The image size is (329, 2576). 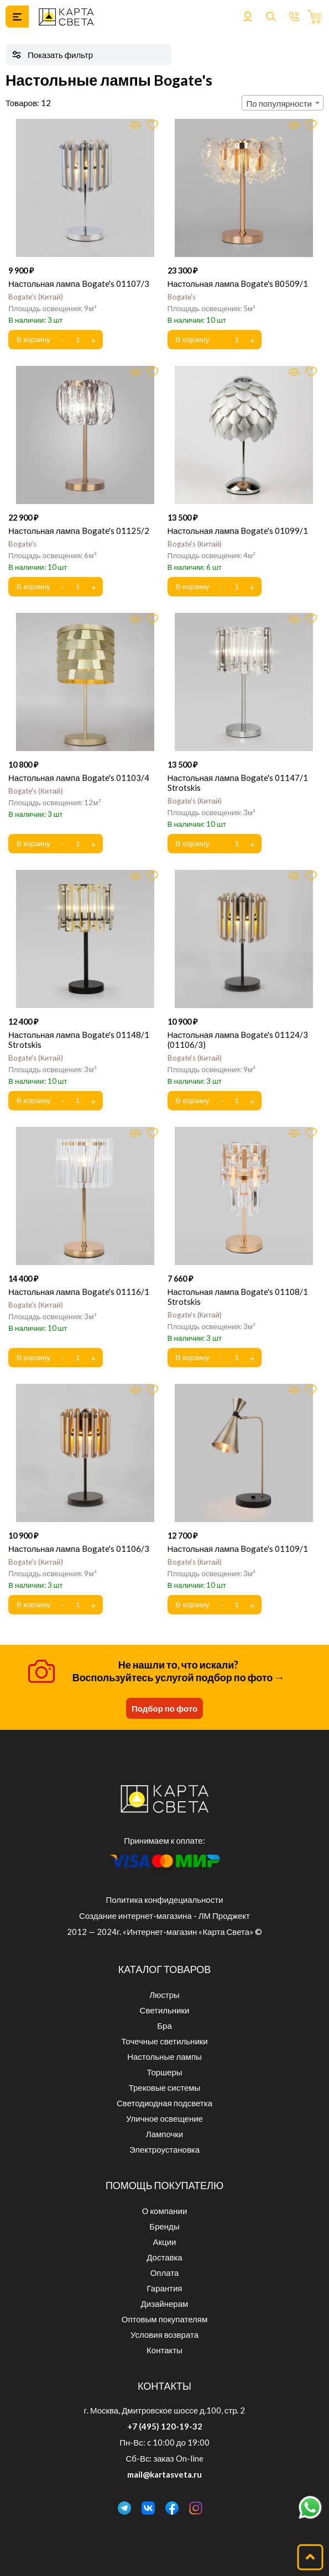 I want to click on Люстры, so click(x=164, y=1995).